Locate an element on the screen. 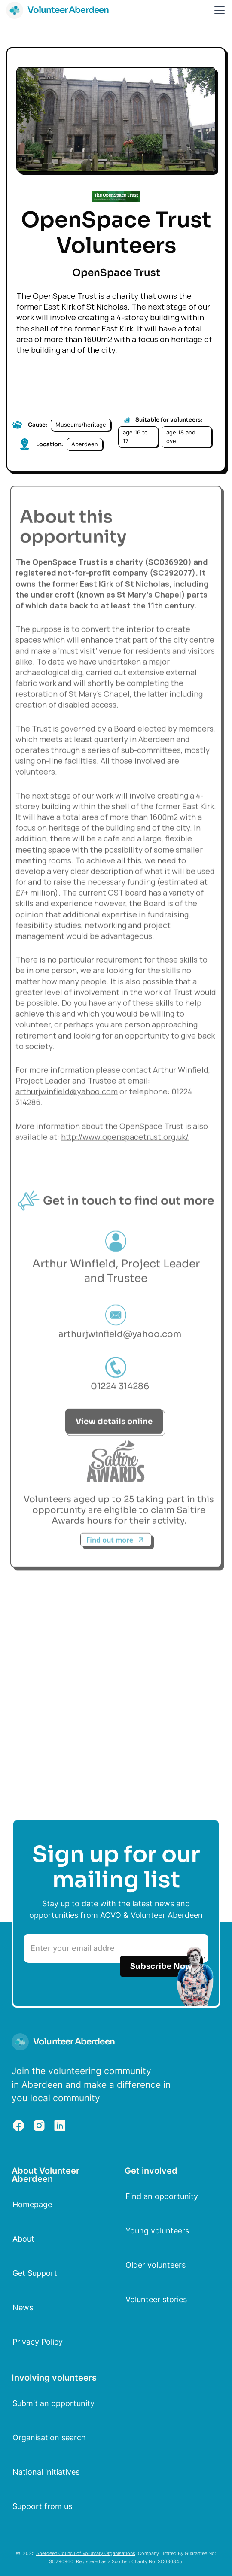 This screenshot has height=2576, width=232. arthurjwinfield@yahoo.com is located at coordinates (66, 1096).